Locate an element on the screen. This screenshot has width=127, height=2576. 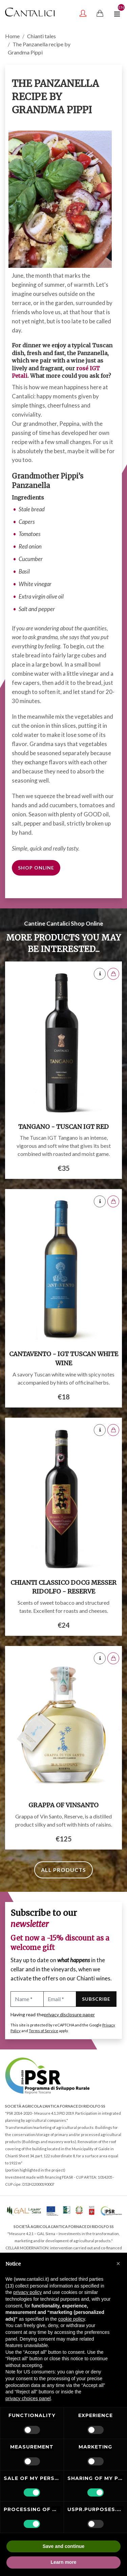
privacy choices panel is located at coordinates (28, 2398).